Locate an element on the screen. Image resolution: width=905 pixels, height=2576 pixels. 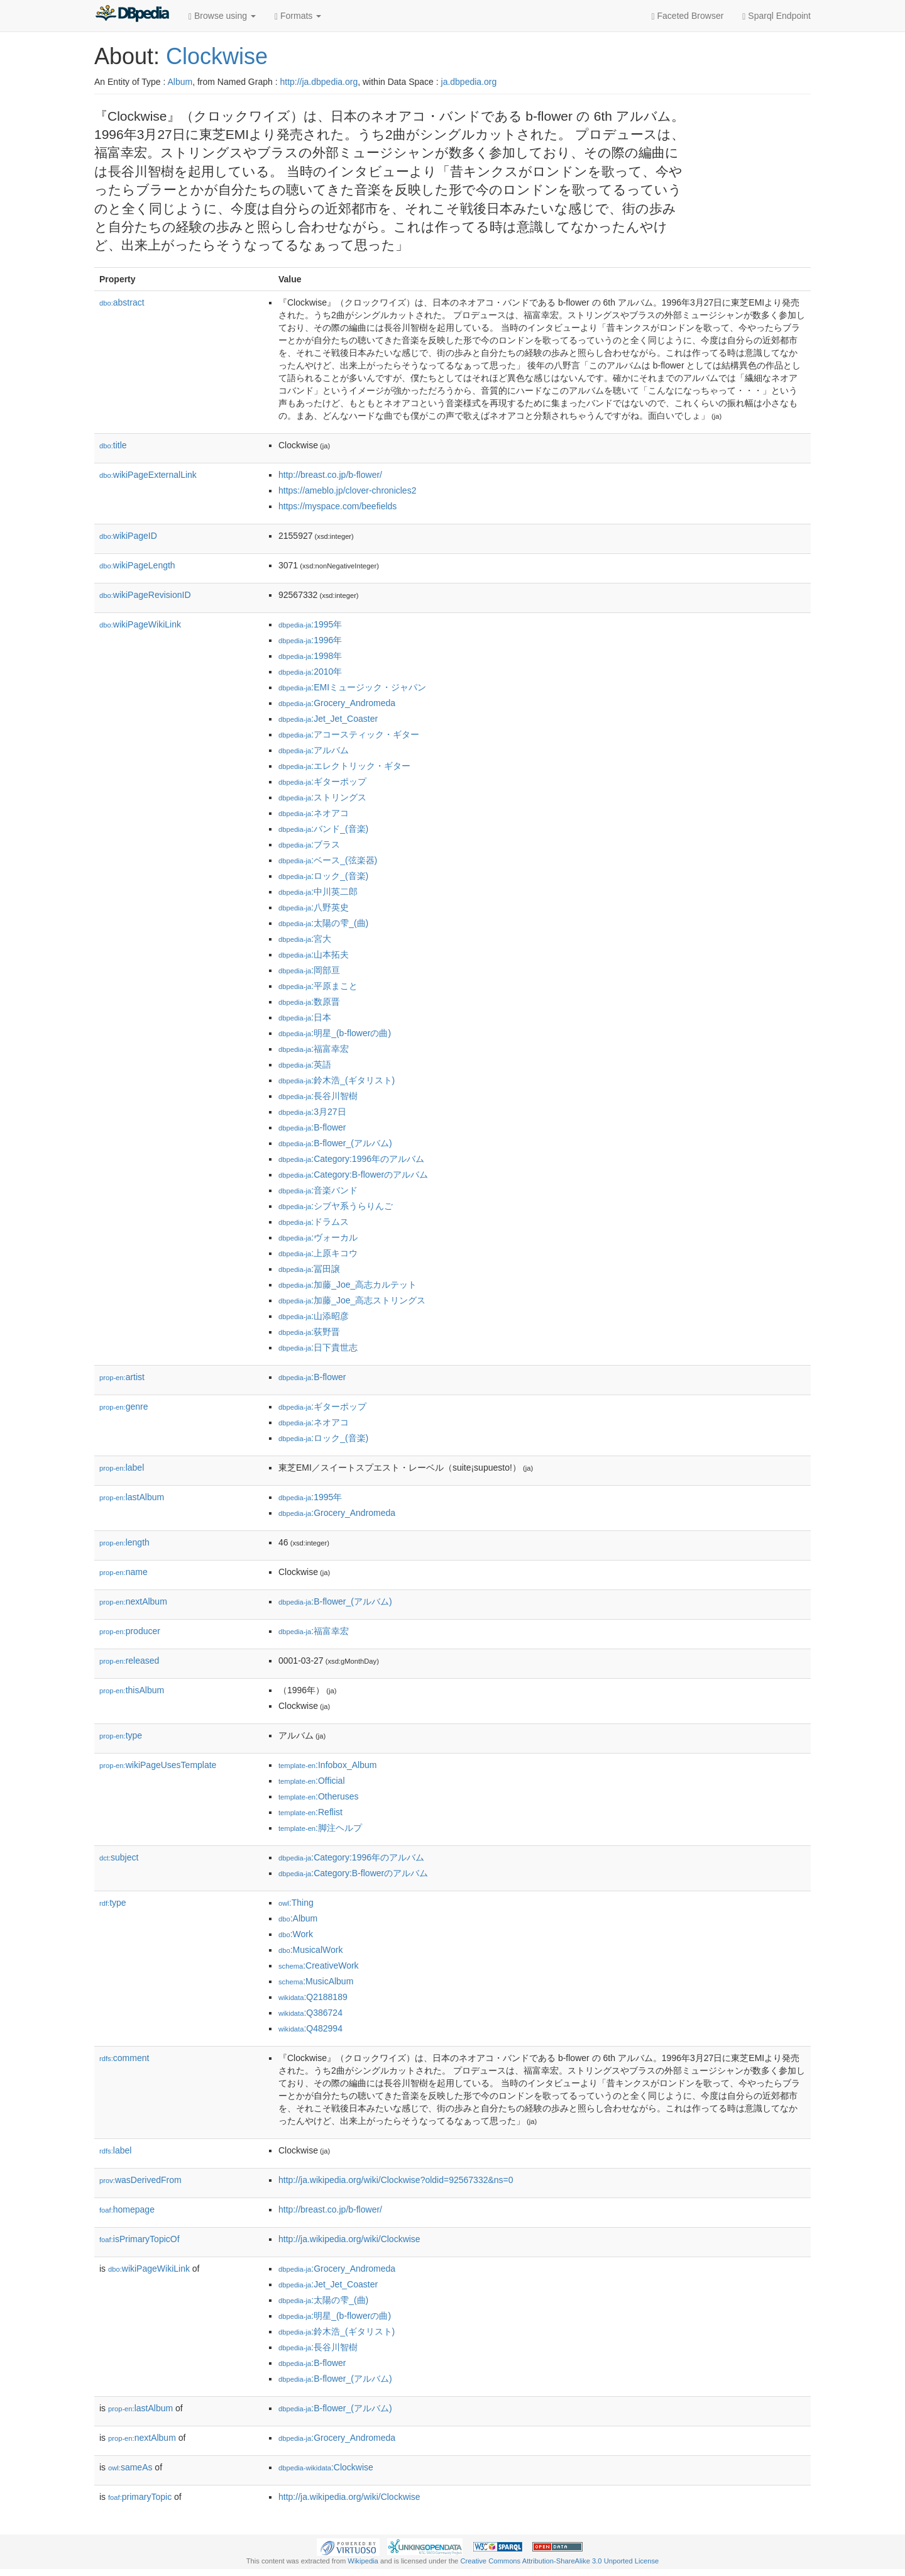
abstract is located at coordinates (122, 302).